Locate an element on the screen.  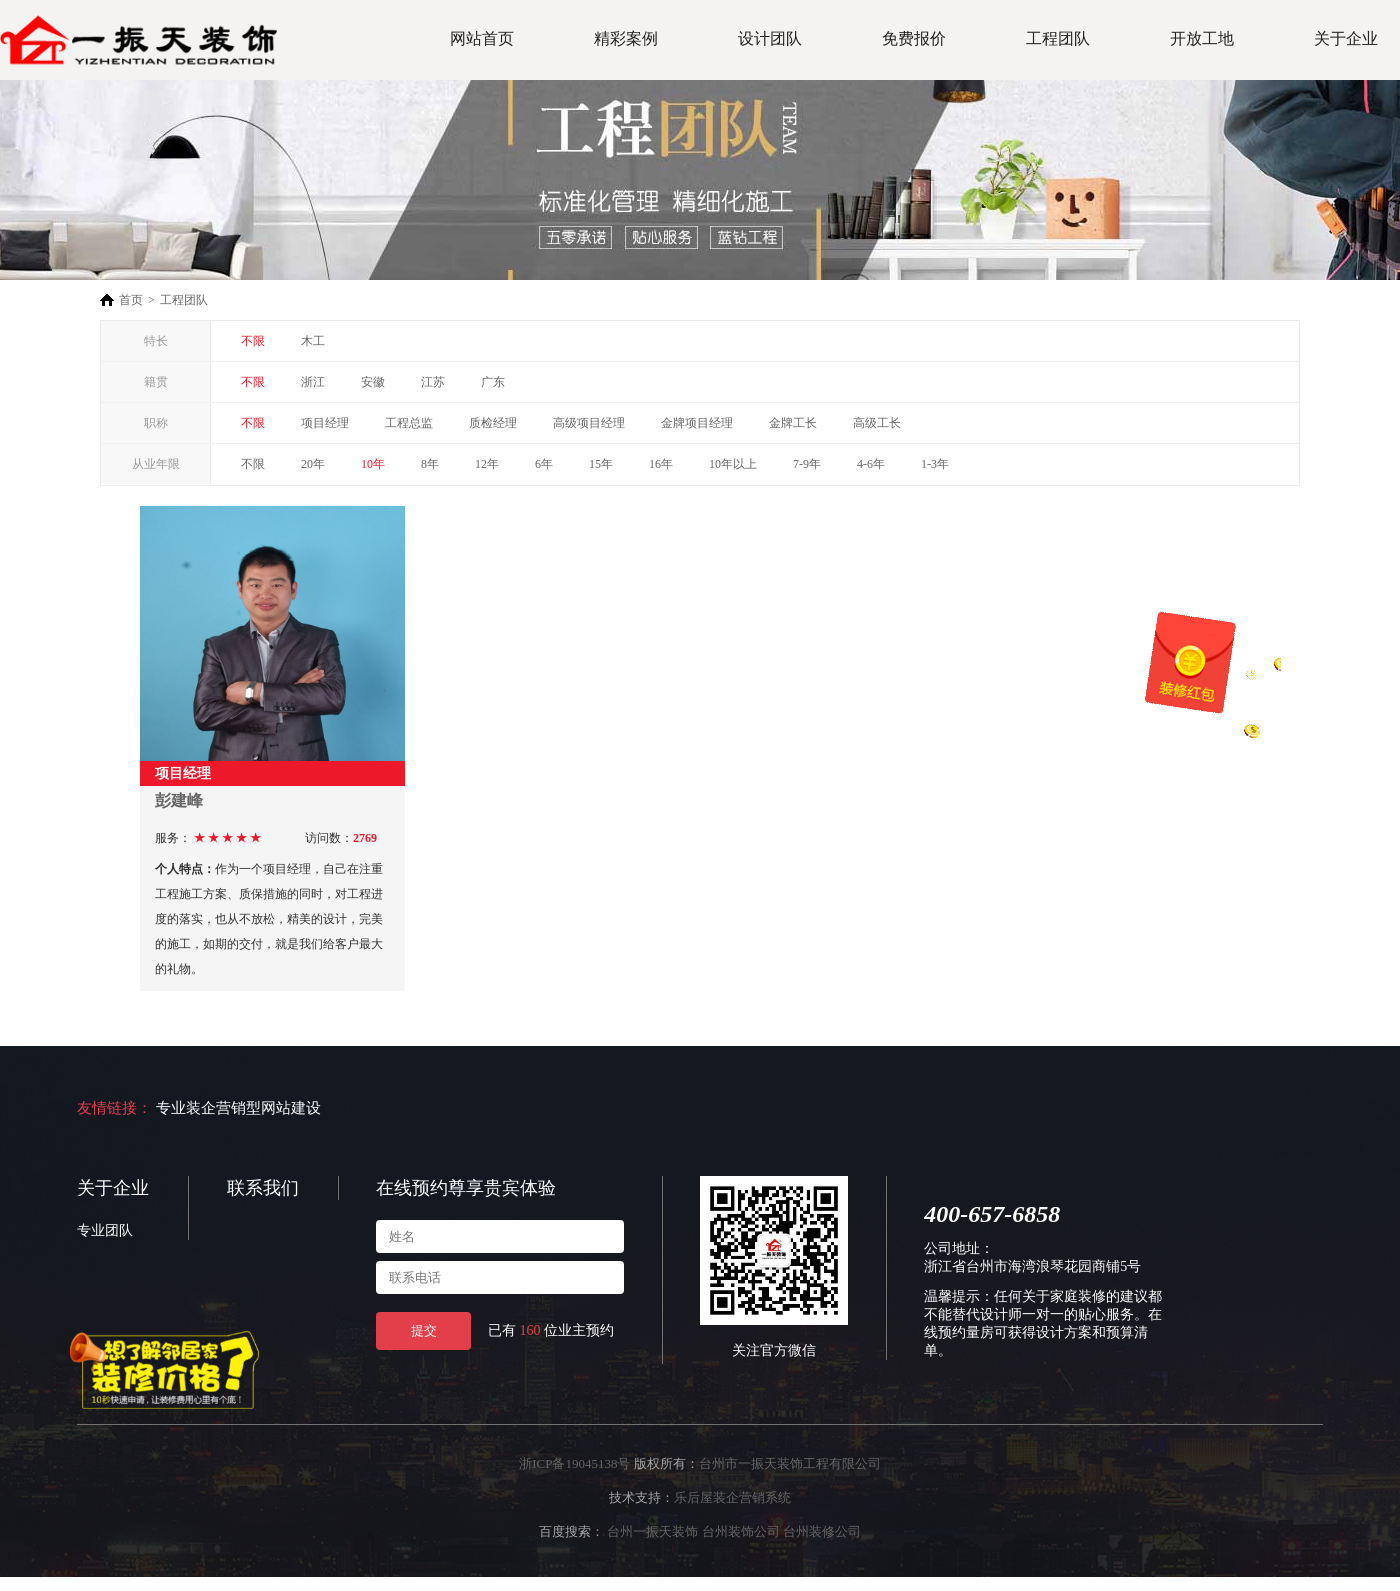
项目经理 is located at coordinates (325, 423).